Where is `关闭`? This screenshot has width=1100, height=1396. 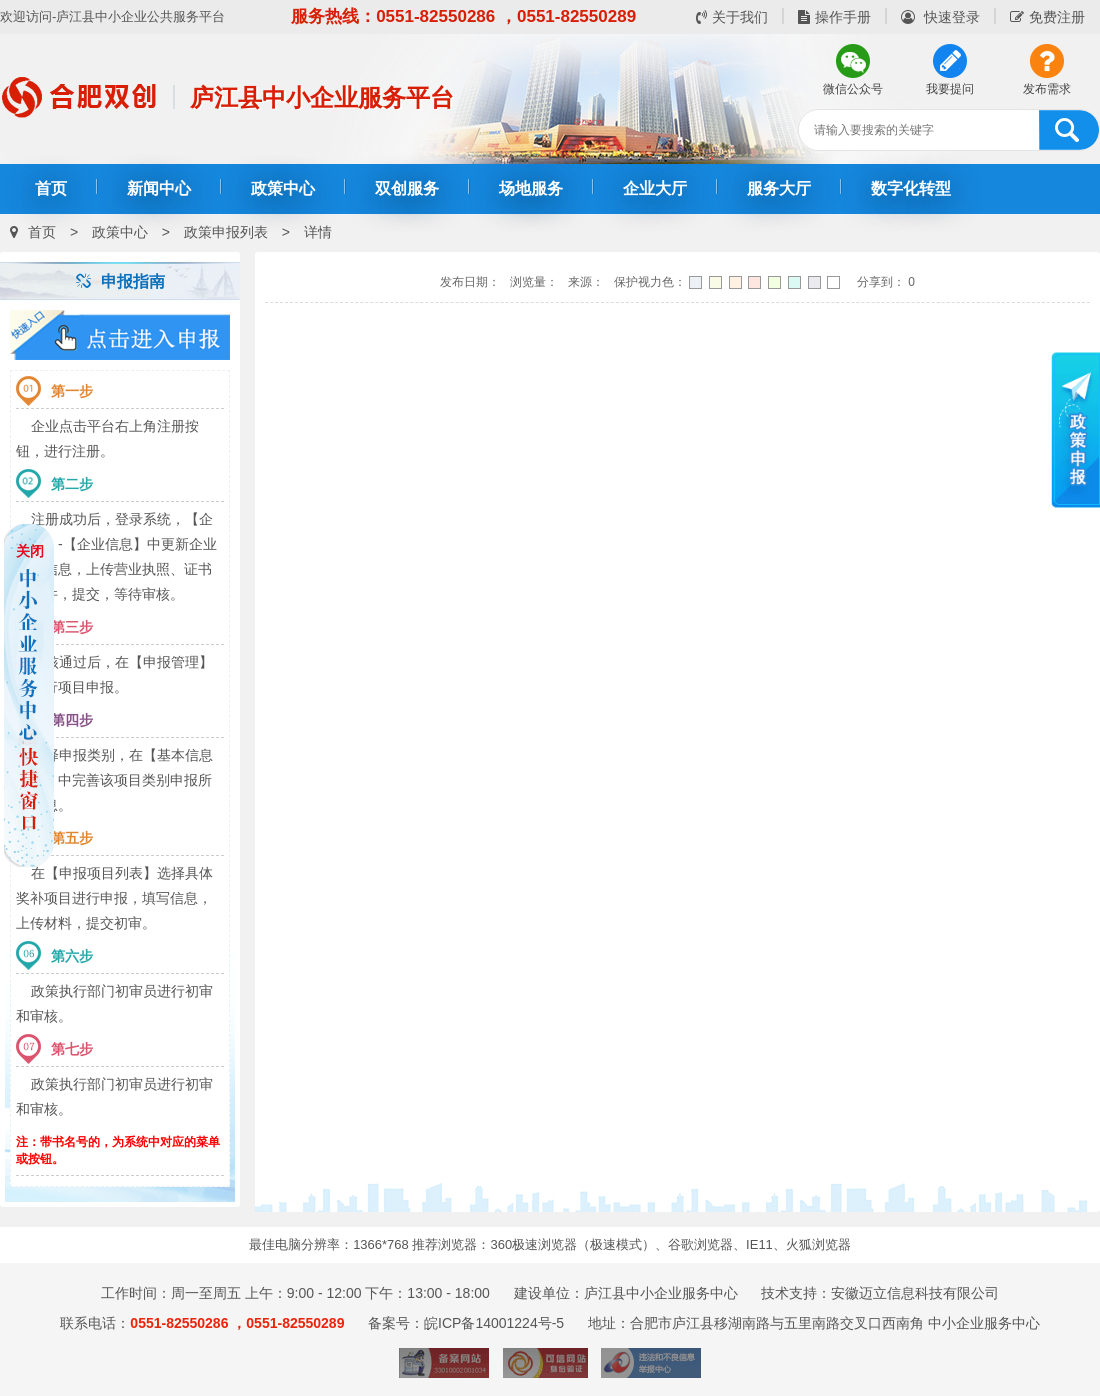 关闭 is located at coordinates (30, 551).